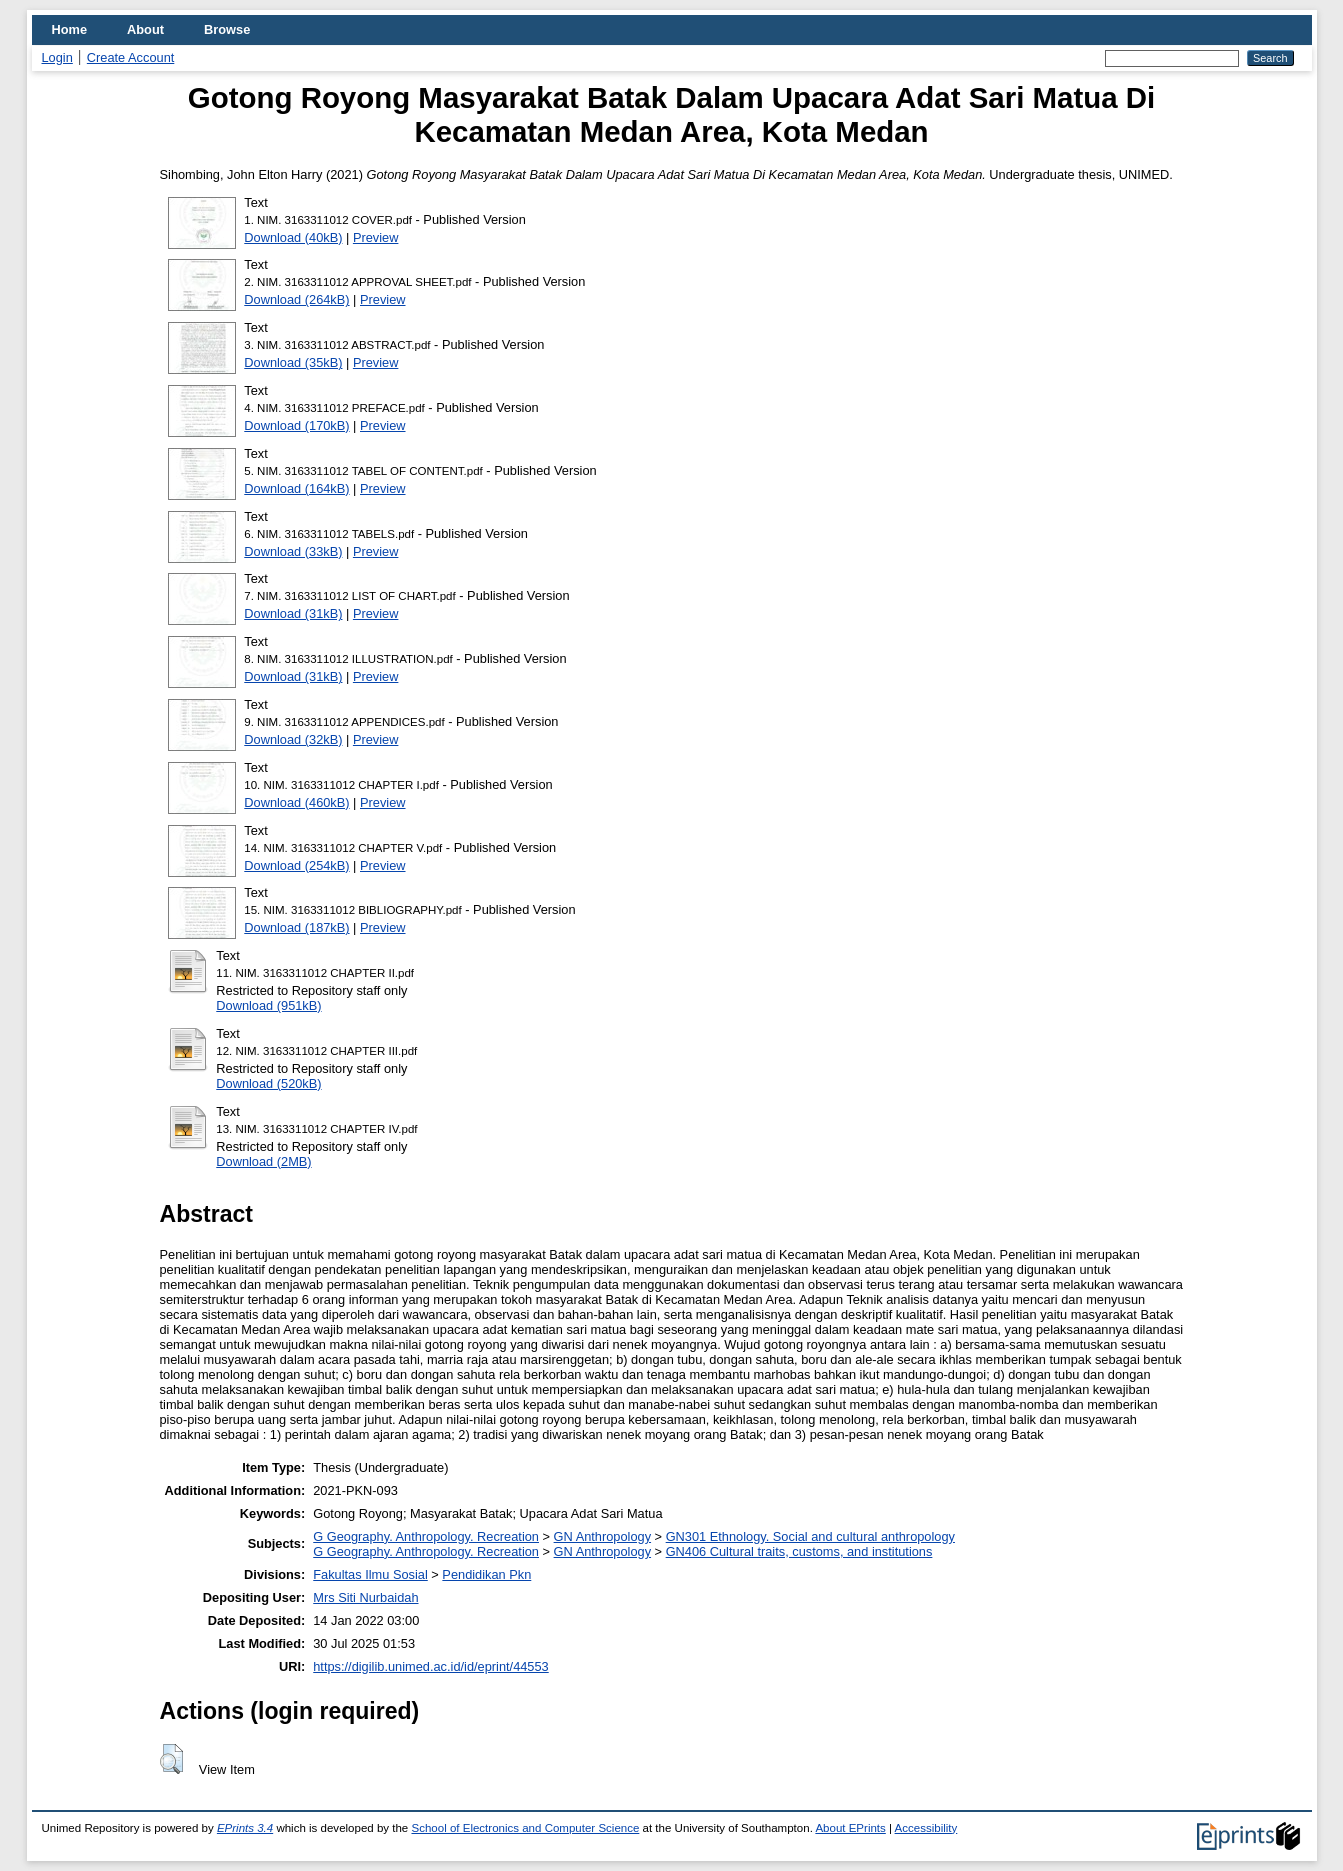 Image resolution: width=1343 pixels, height=1871 pixels. I want to click on Pendidikan Pkn, so click(486, 1574).